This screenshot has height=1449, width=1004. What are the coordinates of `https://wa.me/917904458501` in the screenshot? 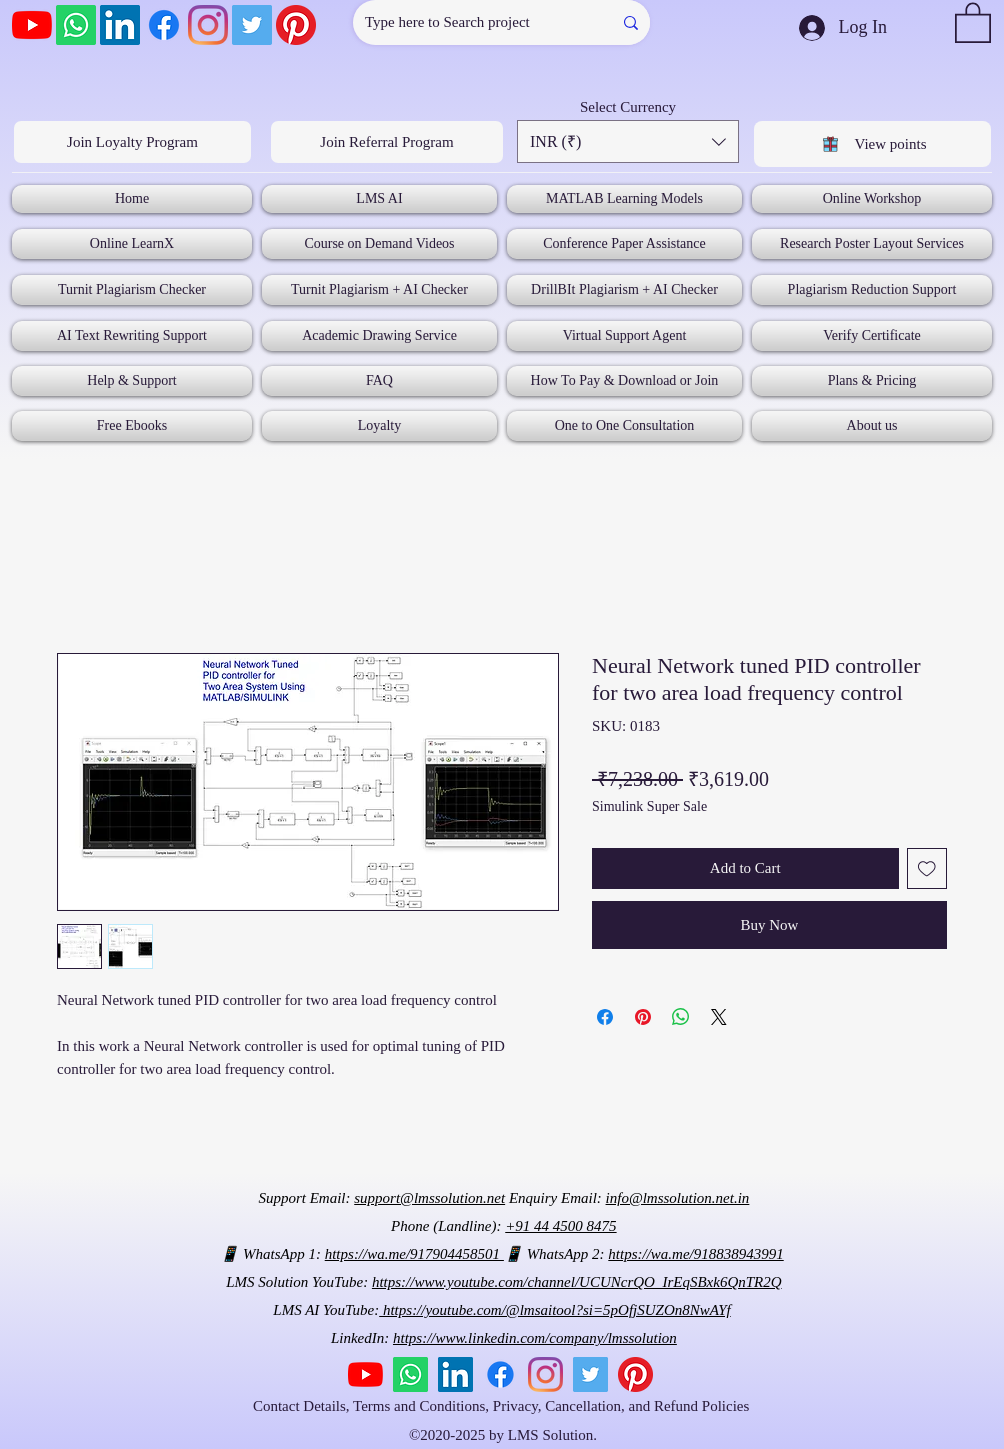 It's located at (414, 1254).